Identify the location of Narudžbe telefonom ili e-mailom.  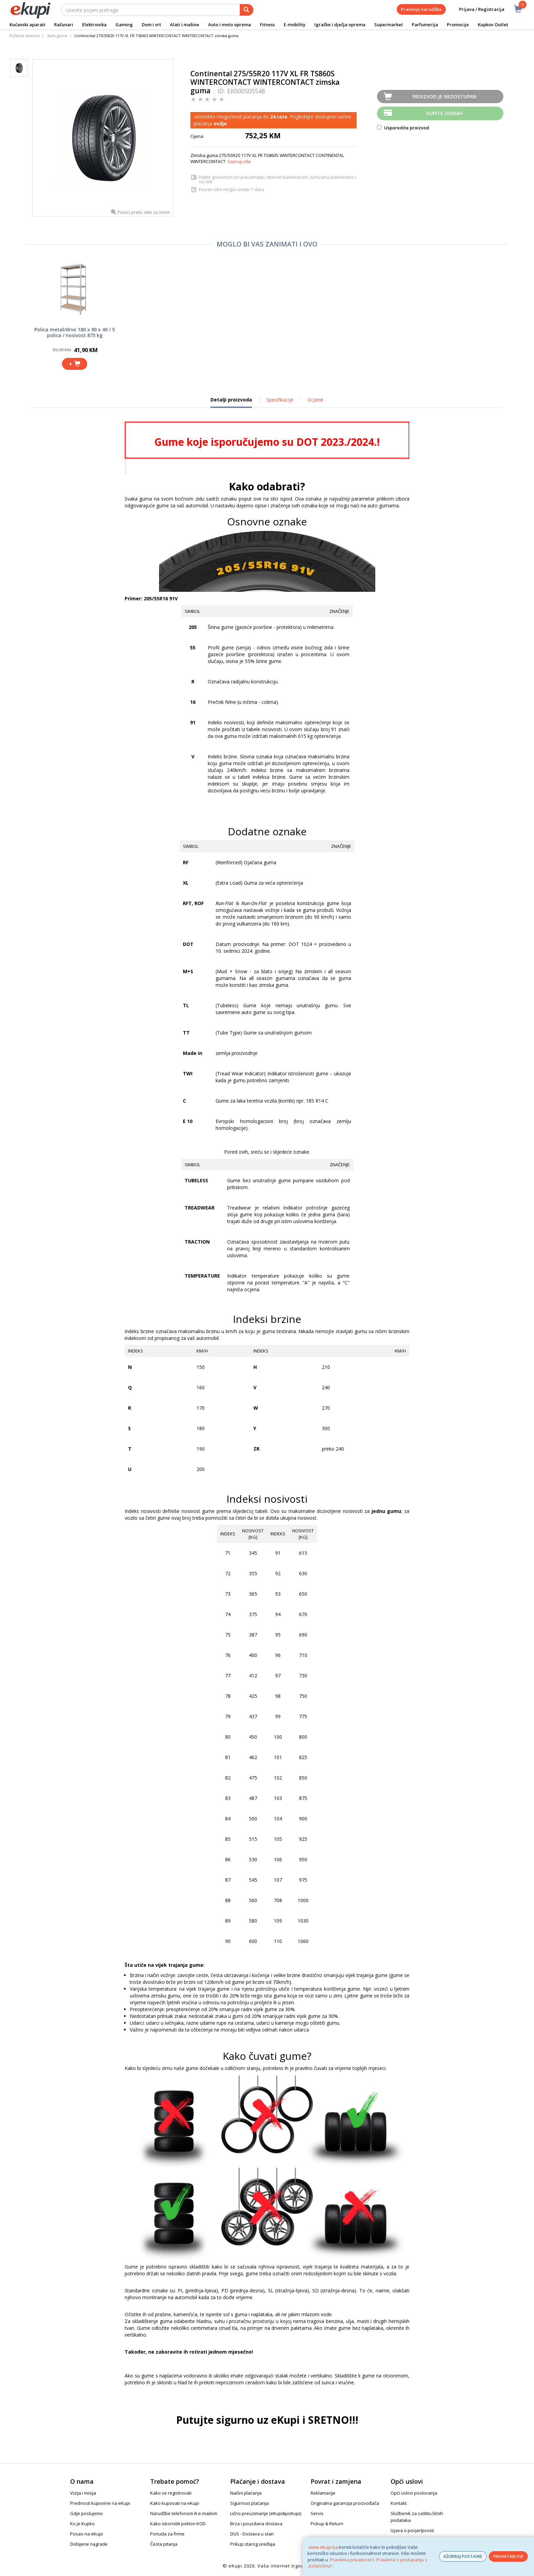
(183, 2513).